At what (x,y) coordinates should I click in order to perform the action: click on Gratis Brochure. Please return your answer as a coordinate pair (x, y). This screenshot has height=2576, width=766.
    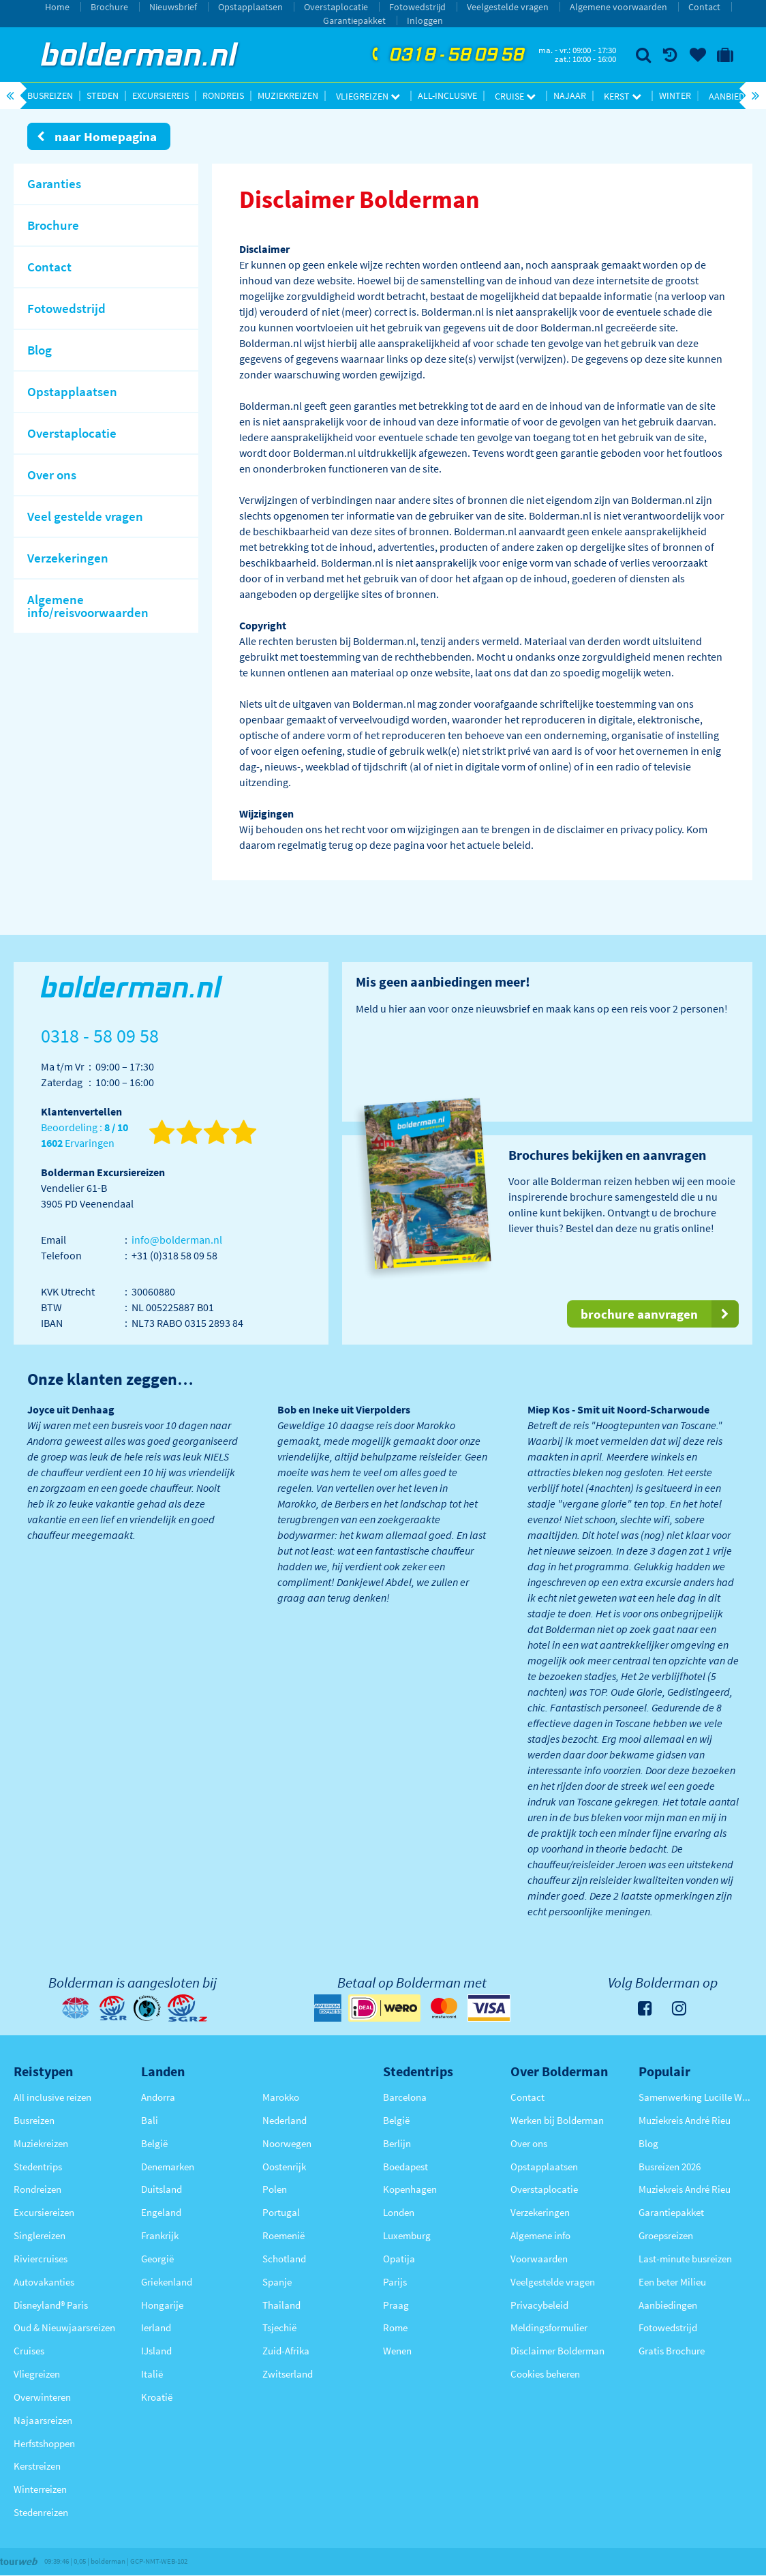
    Looking at the image, I should click on (672, 2350).